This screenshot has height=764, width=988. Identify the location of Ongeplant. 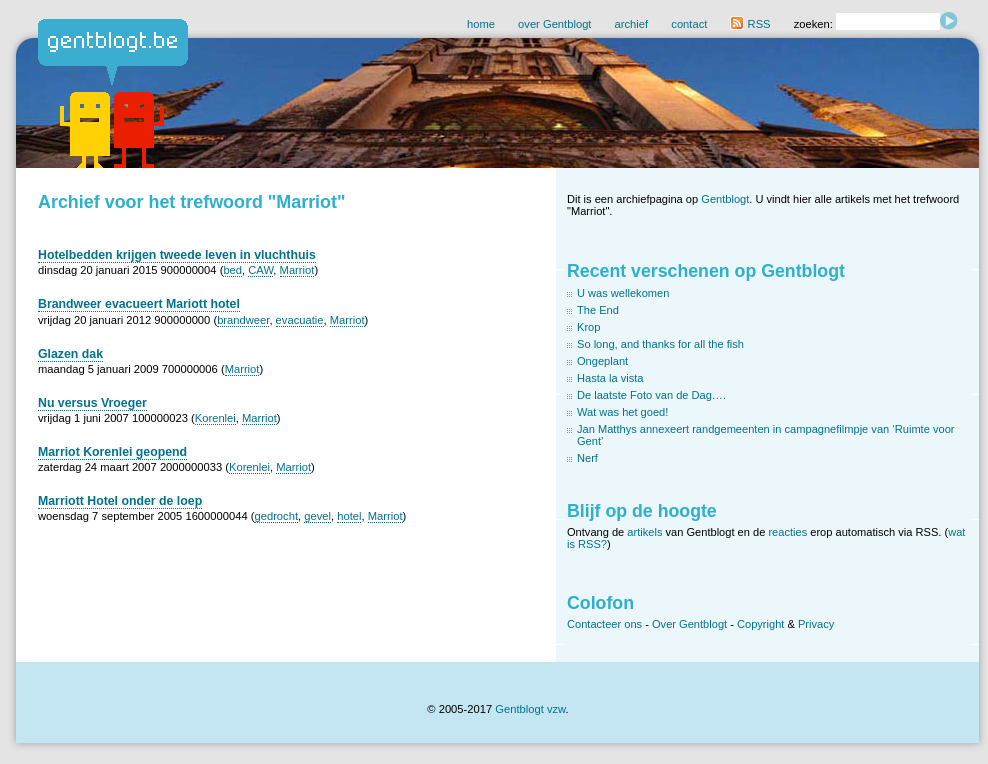
(602, 361).